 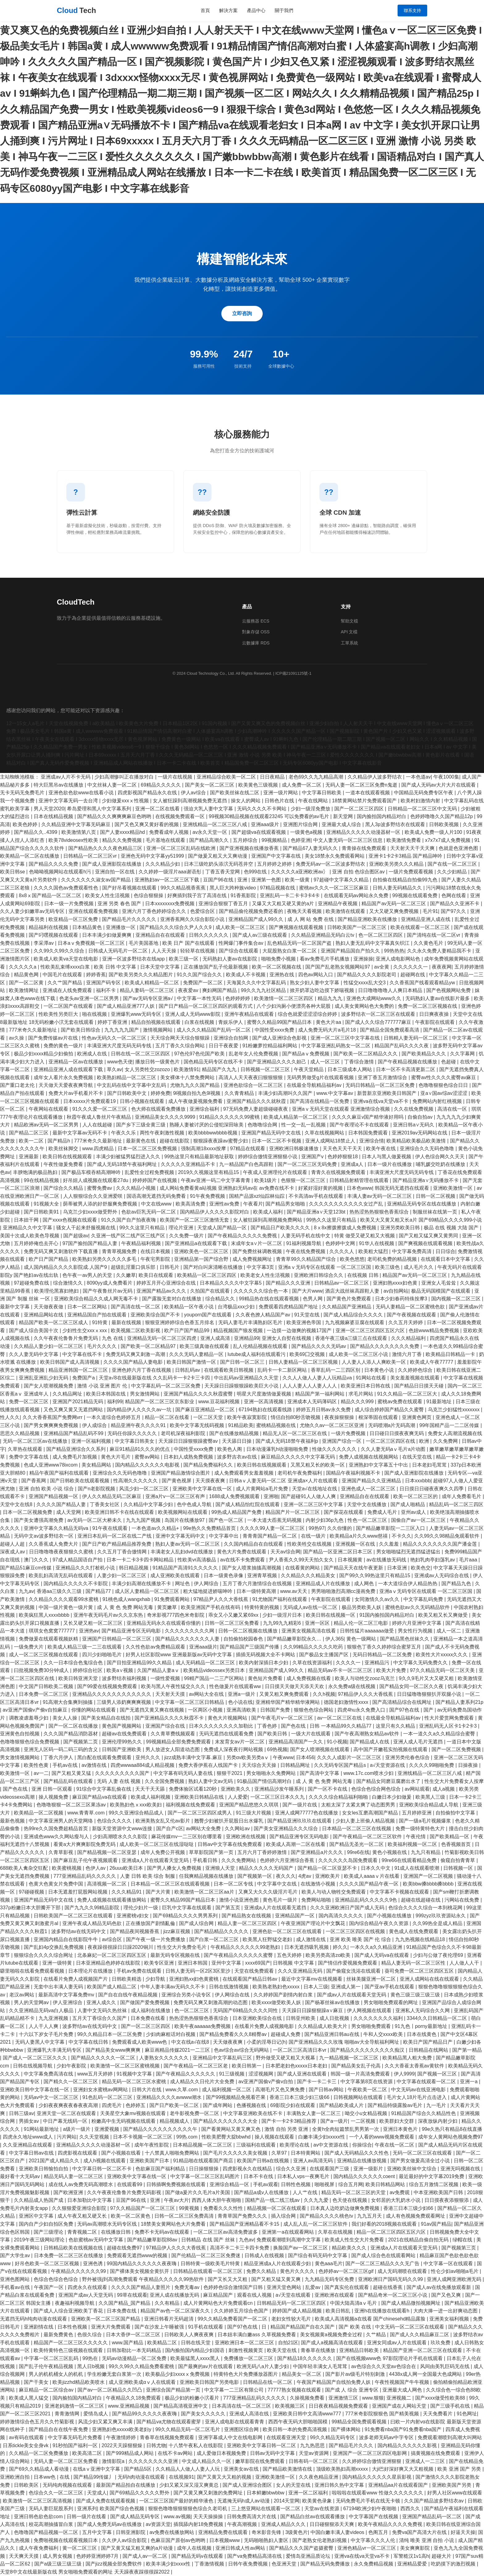 What do you see at coordinates (331, 864) in the screenshot?
I see `免费无码av一区二区波多野结衣` at bounding box center [331, 864].